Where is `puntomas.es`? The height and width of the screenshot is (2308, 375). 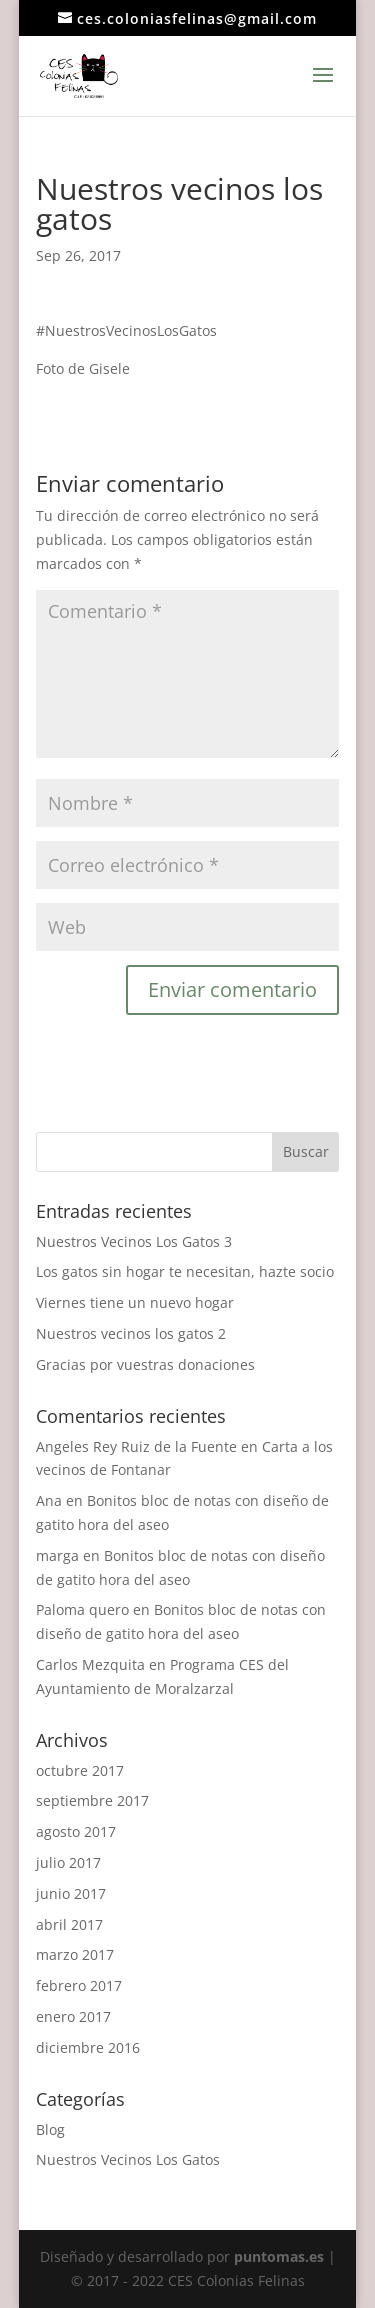
puntomas.es is located at coordinates (279, 2256).